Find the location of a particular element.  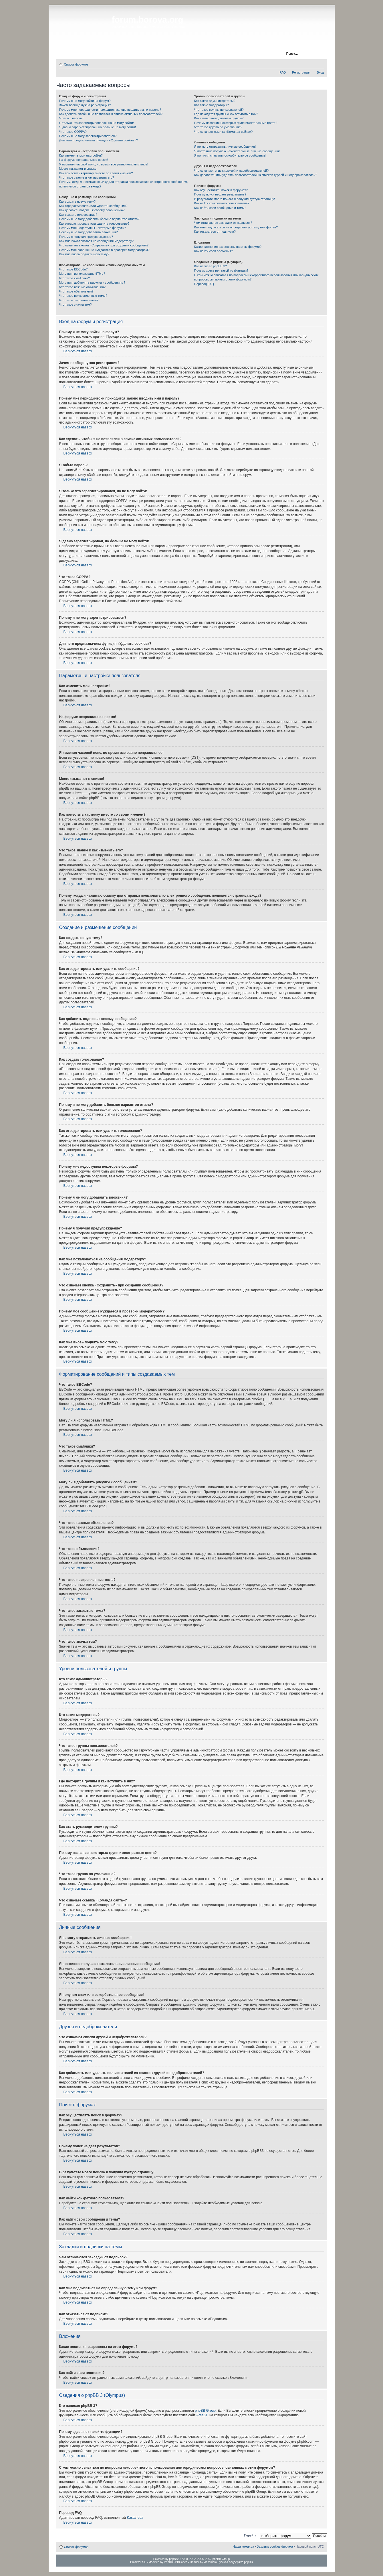

Как мне вновь поднять мою тему? is located at coordinates (84, 254).